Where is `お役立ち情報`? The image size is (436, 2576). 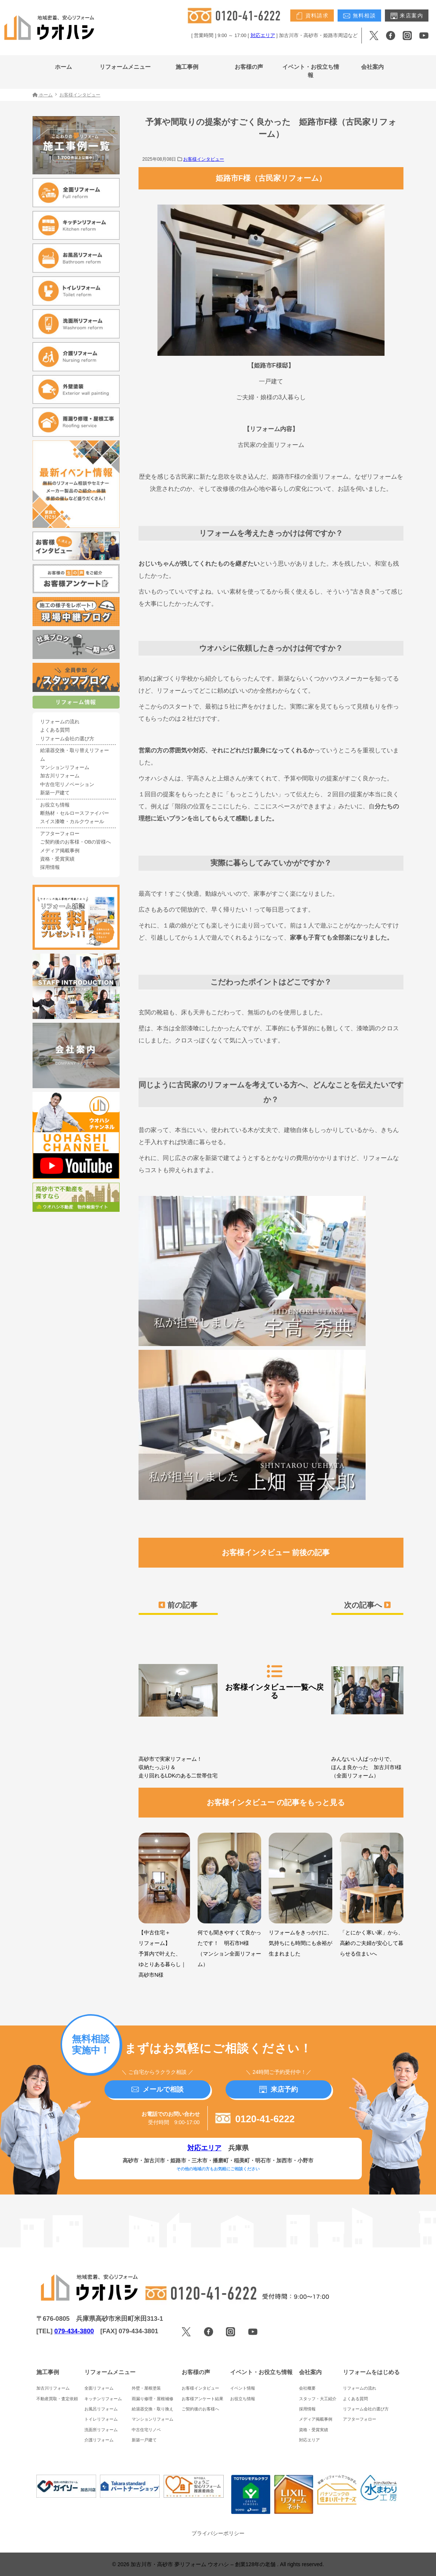 お役立ち情報 is located at coordinates (55, 805).